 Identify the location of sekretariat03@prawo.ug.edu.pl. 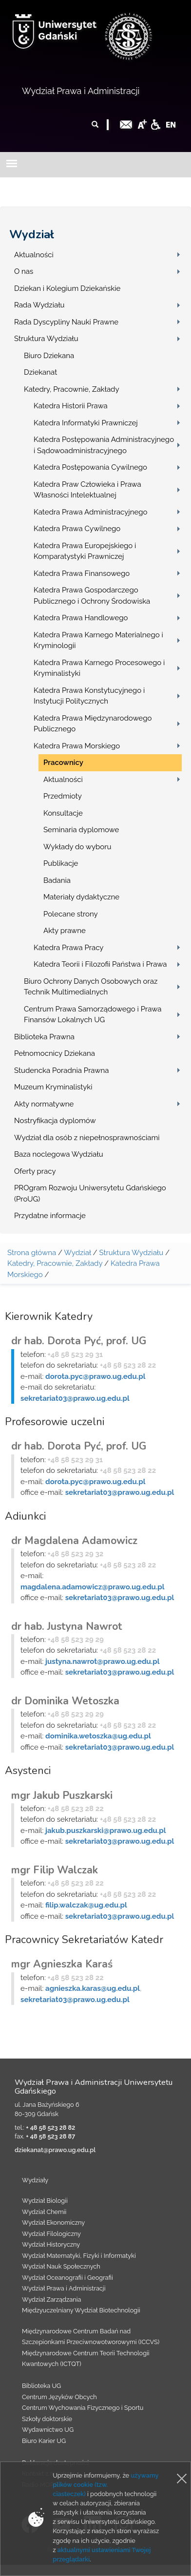
(75, 1398).